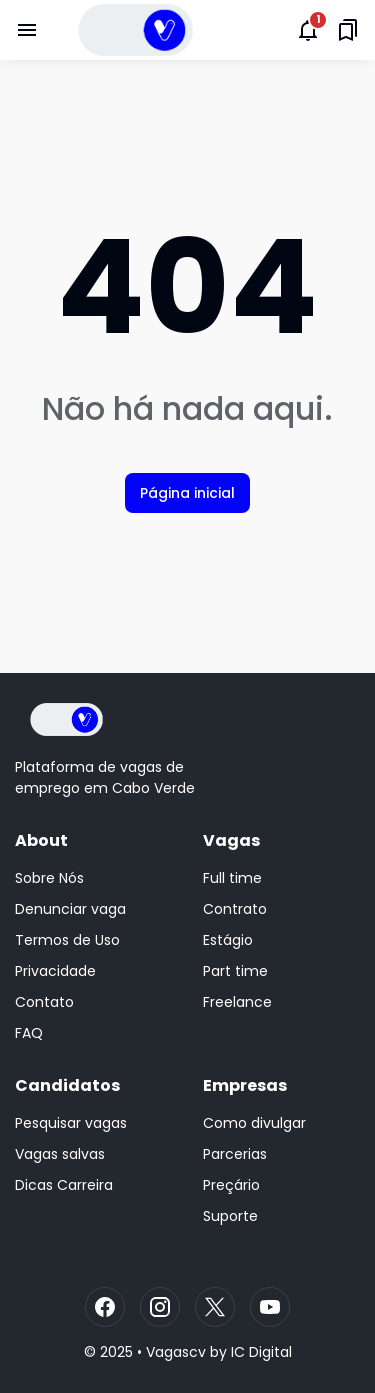  I want to click on Privacidade, so click(55, 971).